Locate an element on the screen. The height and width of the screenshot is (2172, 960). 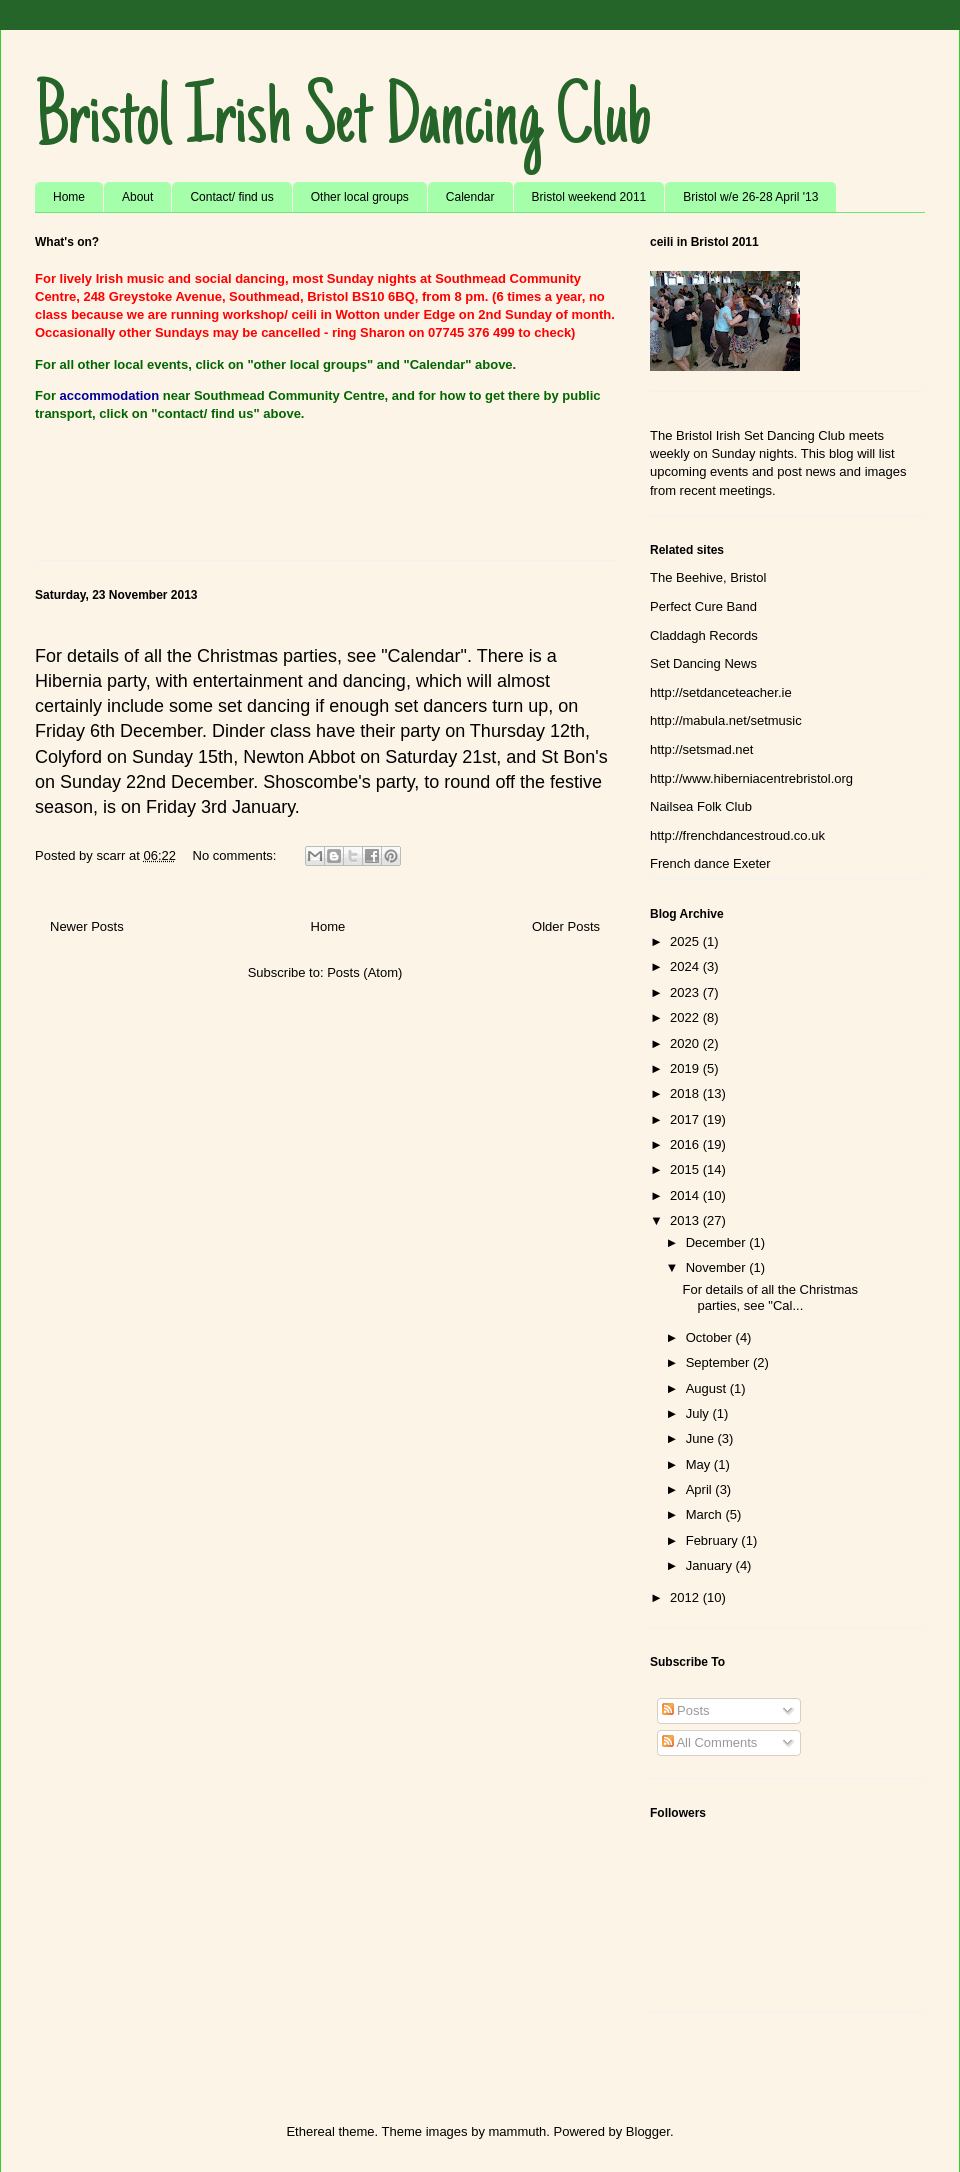
http://setdanceteacher.ie is located at coordinates (721, 692).